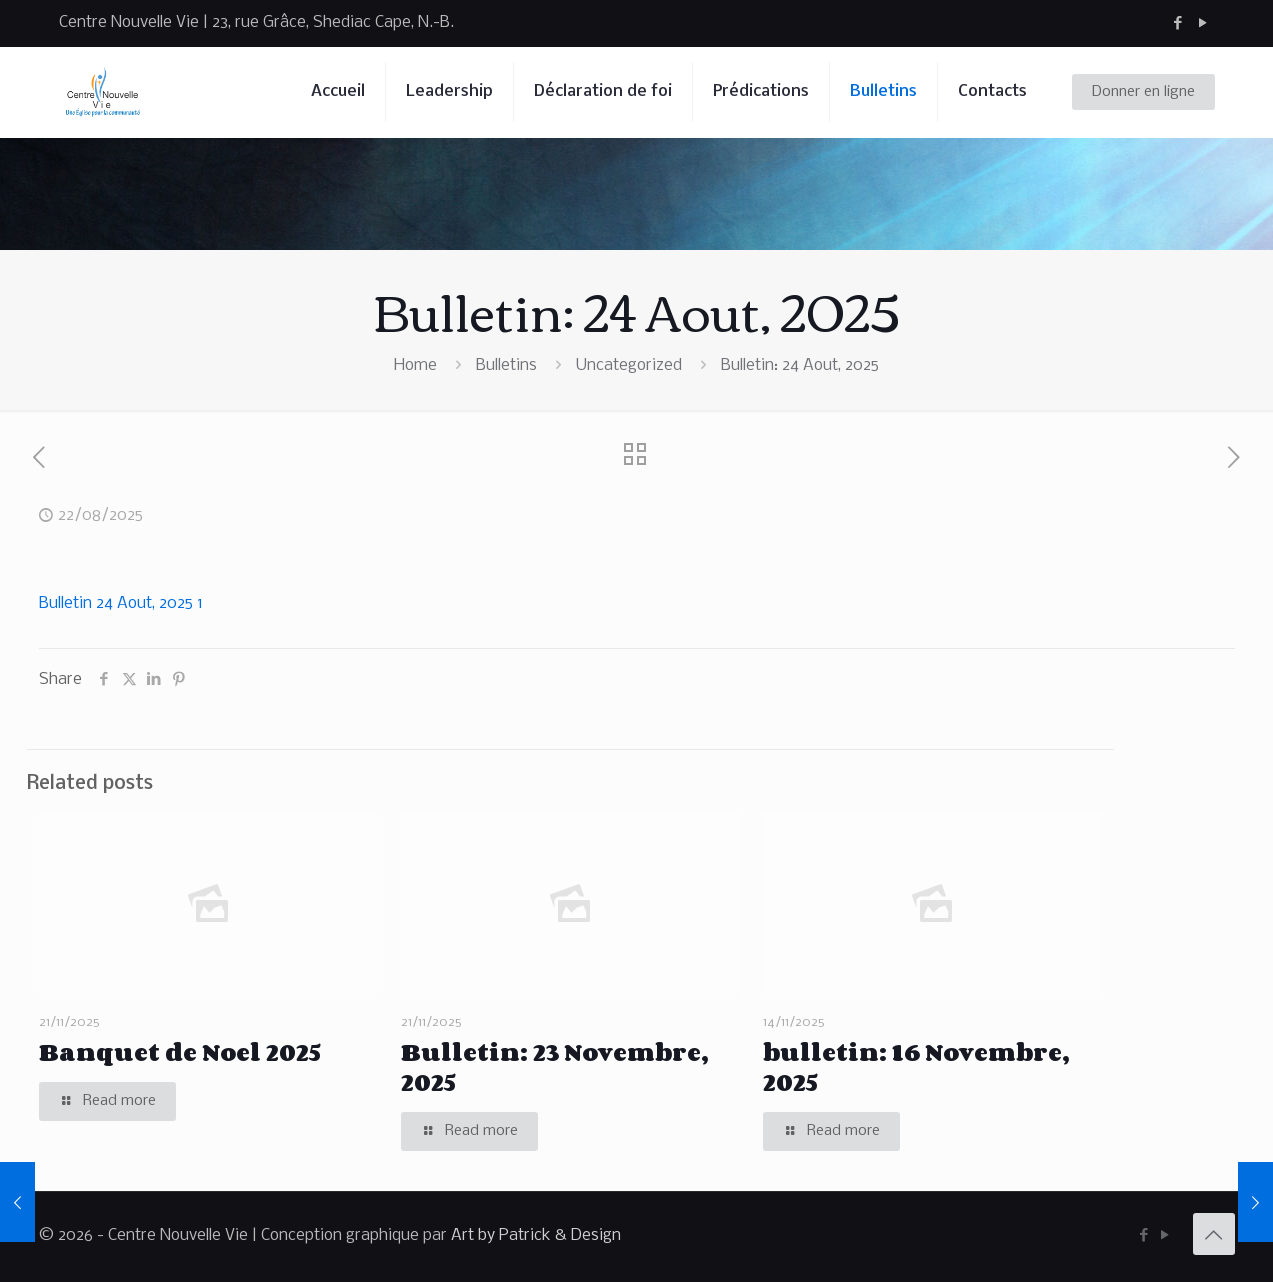  What do you see at coordinates (536, 1235) in the screenshot?
I see `Art by Patrick & Design` at bounding box center [536, 1235].